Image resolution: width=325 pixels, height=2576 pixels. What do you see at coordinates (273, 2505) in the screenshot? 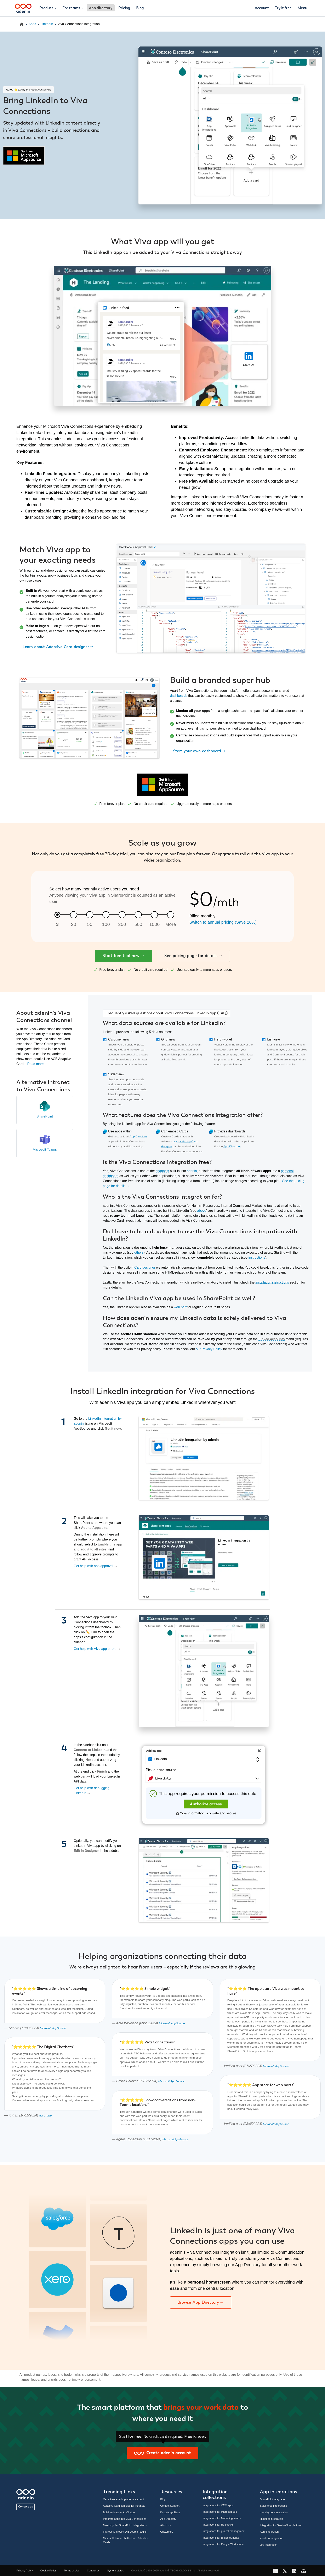
I see `Salesforce integrations` at bounding box center [273, 2505].